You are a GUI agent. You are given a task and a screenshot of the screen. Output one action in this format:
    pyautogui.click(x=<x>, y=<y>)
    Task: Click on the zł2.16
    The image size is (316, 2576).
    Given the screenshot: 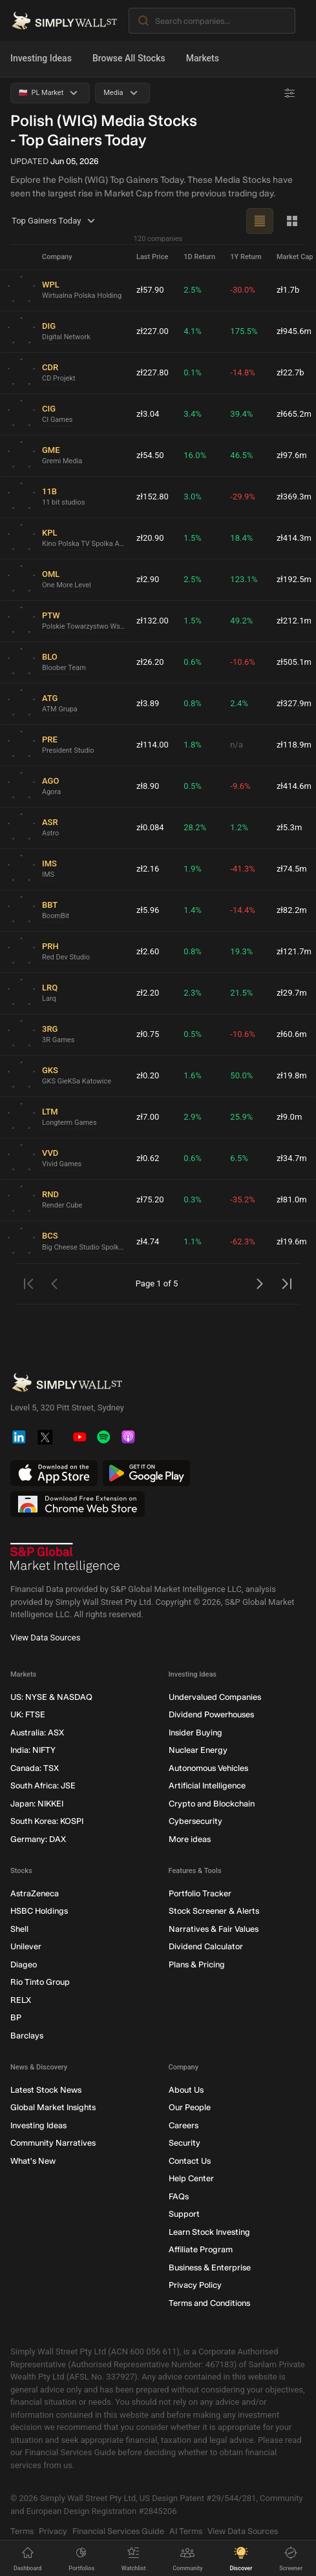 What is the action you would take?
    pyautogui.click(x=147, y=869)
    